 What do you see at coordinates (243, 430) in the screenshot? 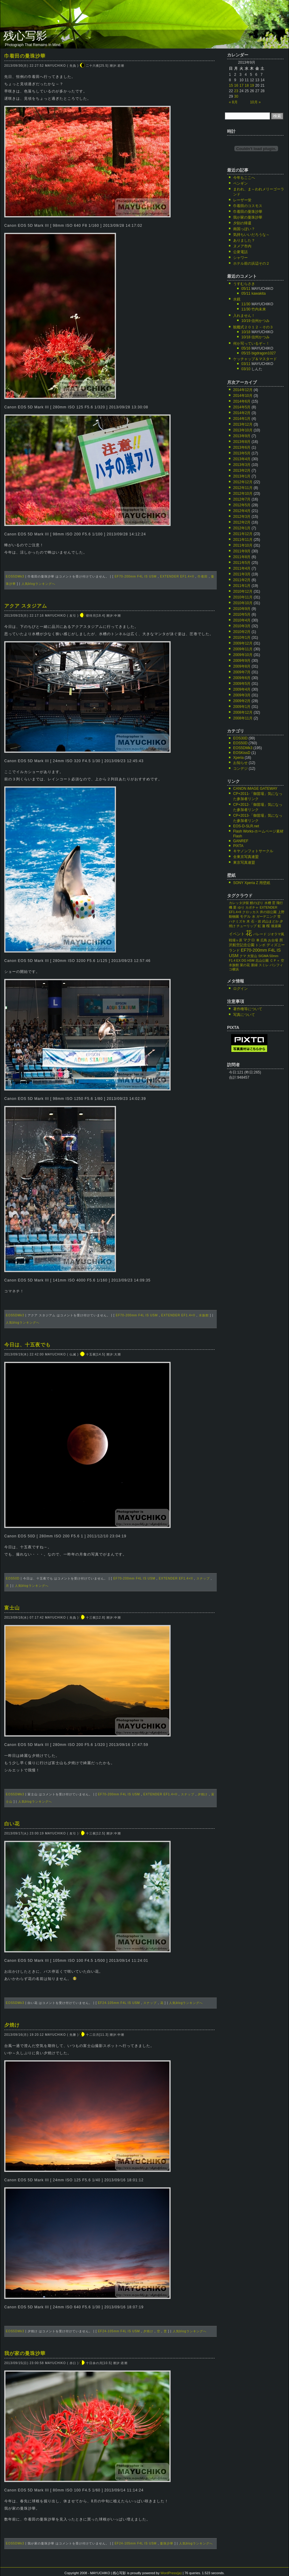
I see `2013年10月` at bounding box center [243, 430].